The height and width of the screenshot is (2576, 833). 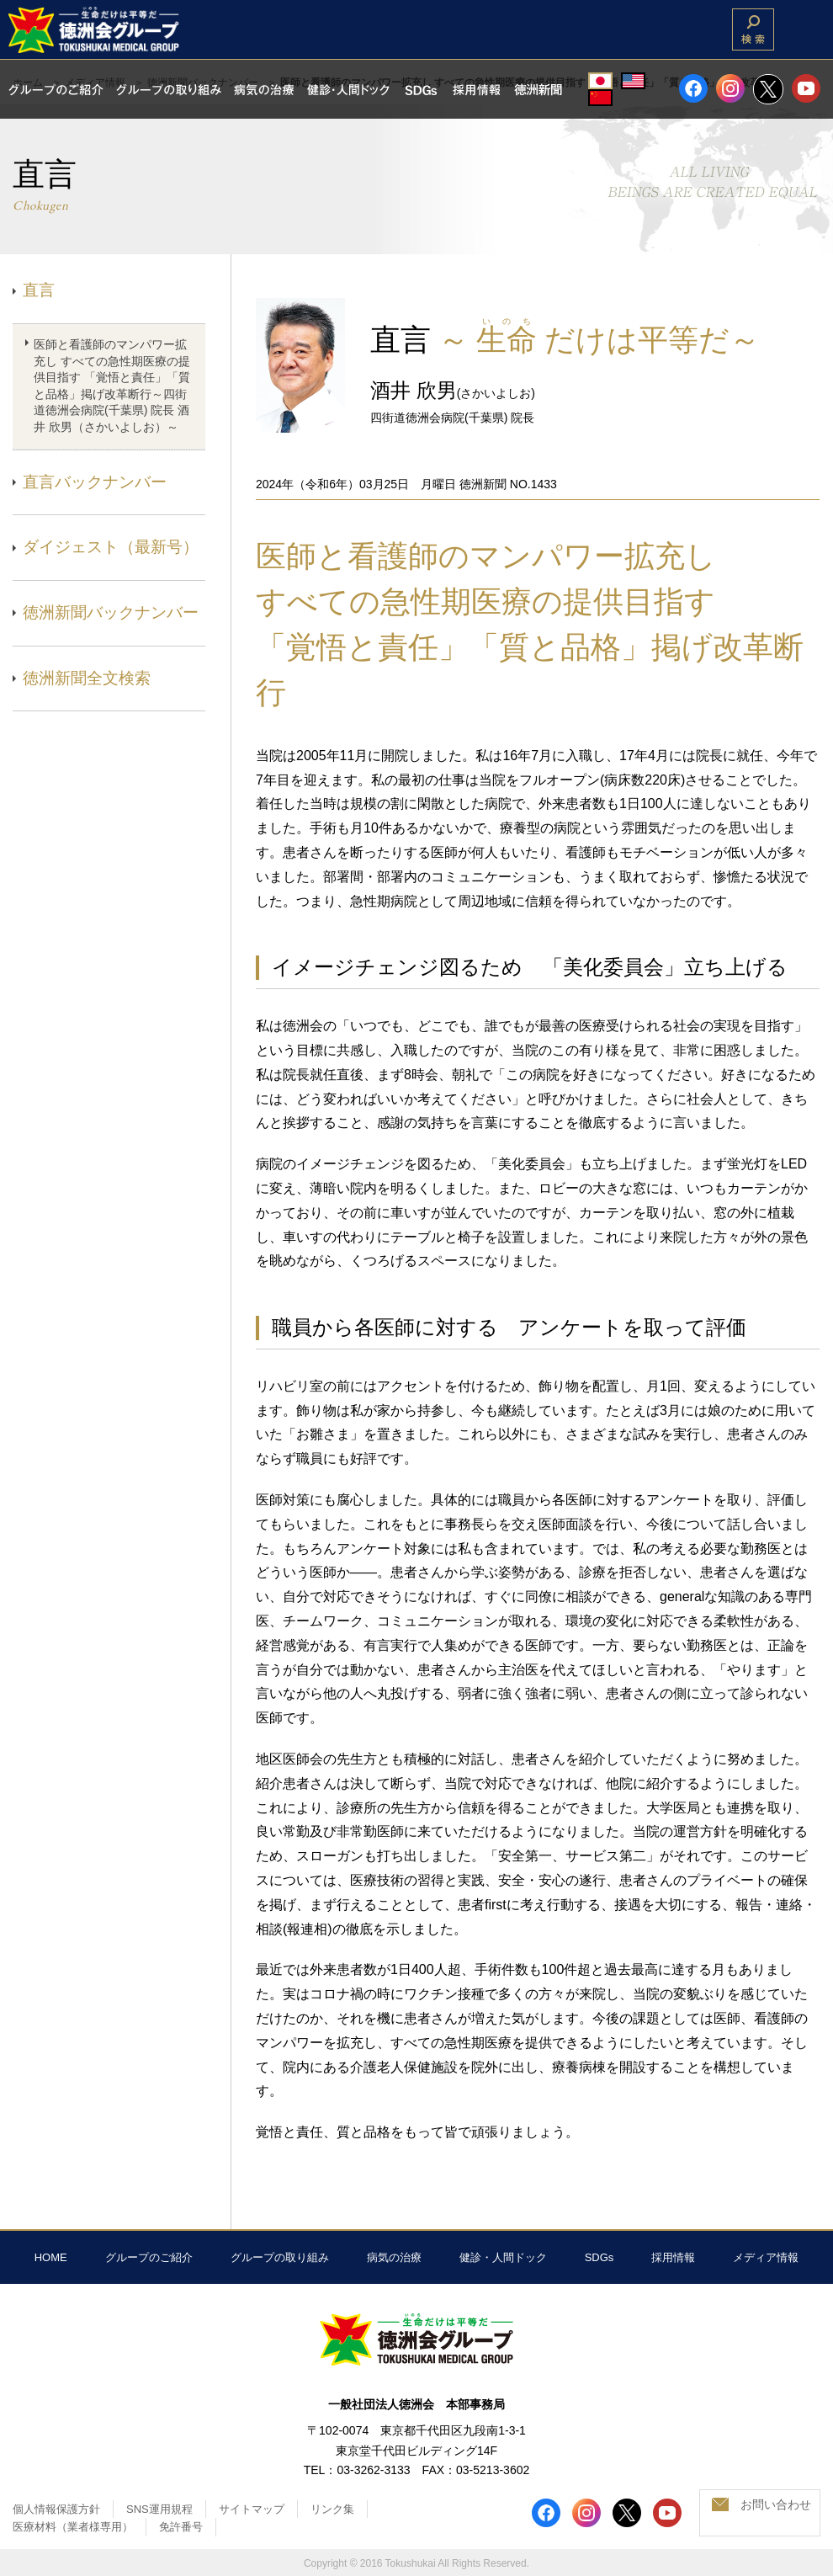 What do you see at coordinates (50, 2257) in the screenshot?
I see `HOME` at bounding box center [50, 2257].